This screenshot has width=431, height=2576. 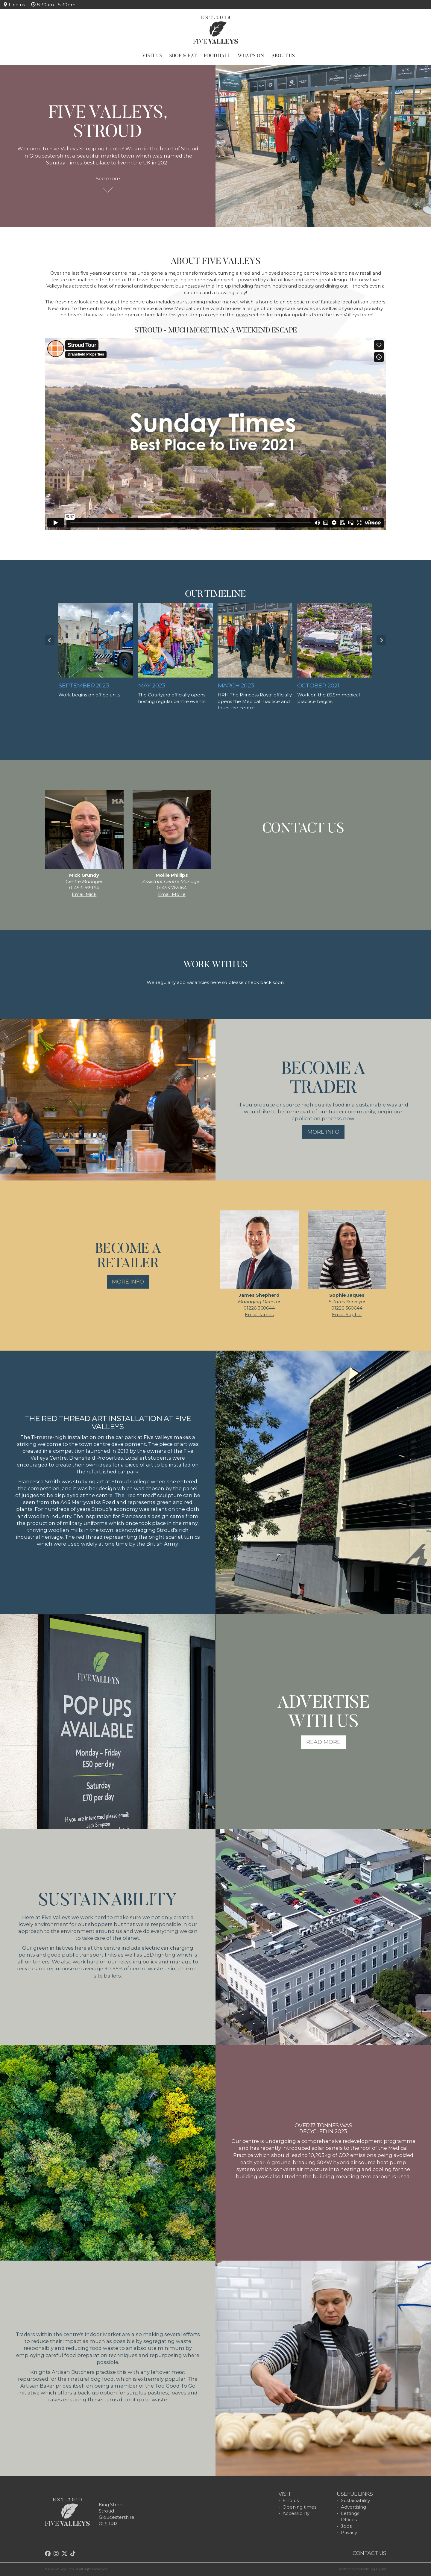 What do you see at coordinates (283, 56) in the screenshot?
I see `About Us` at bounding box center [283, 56].